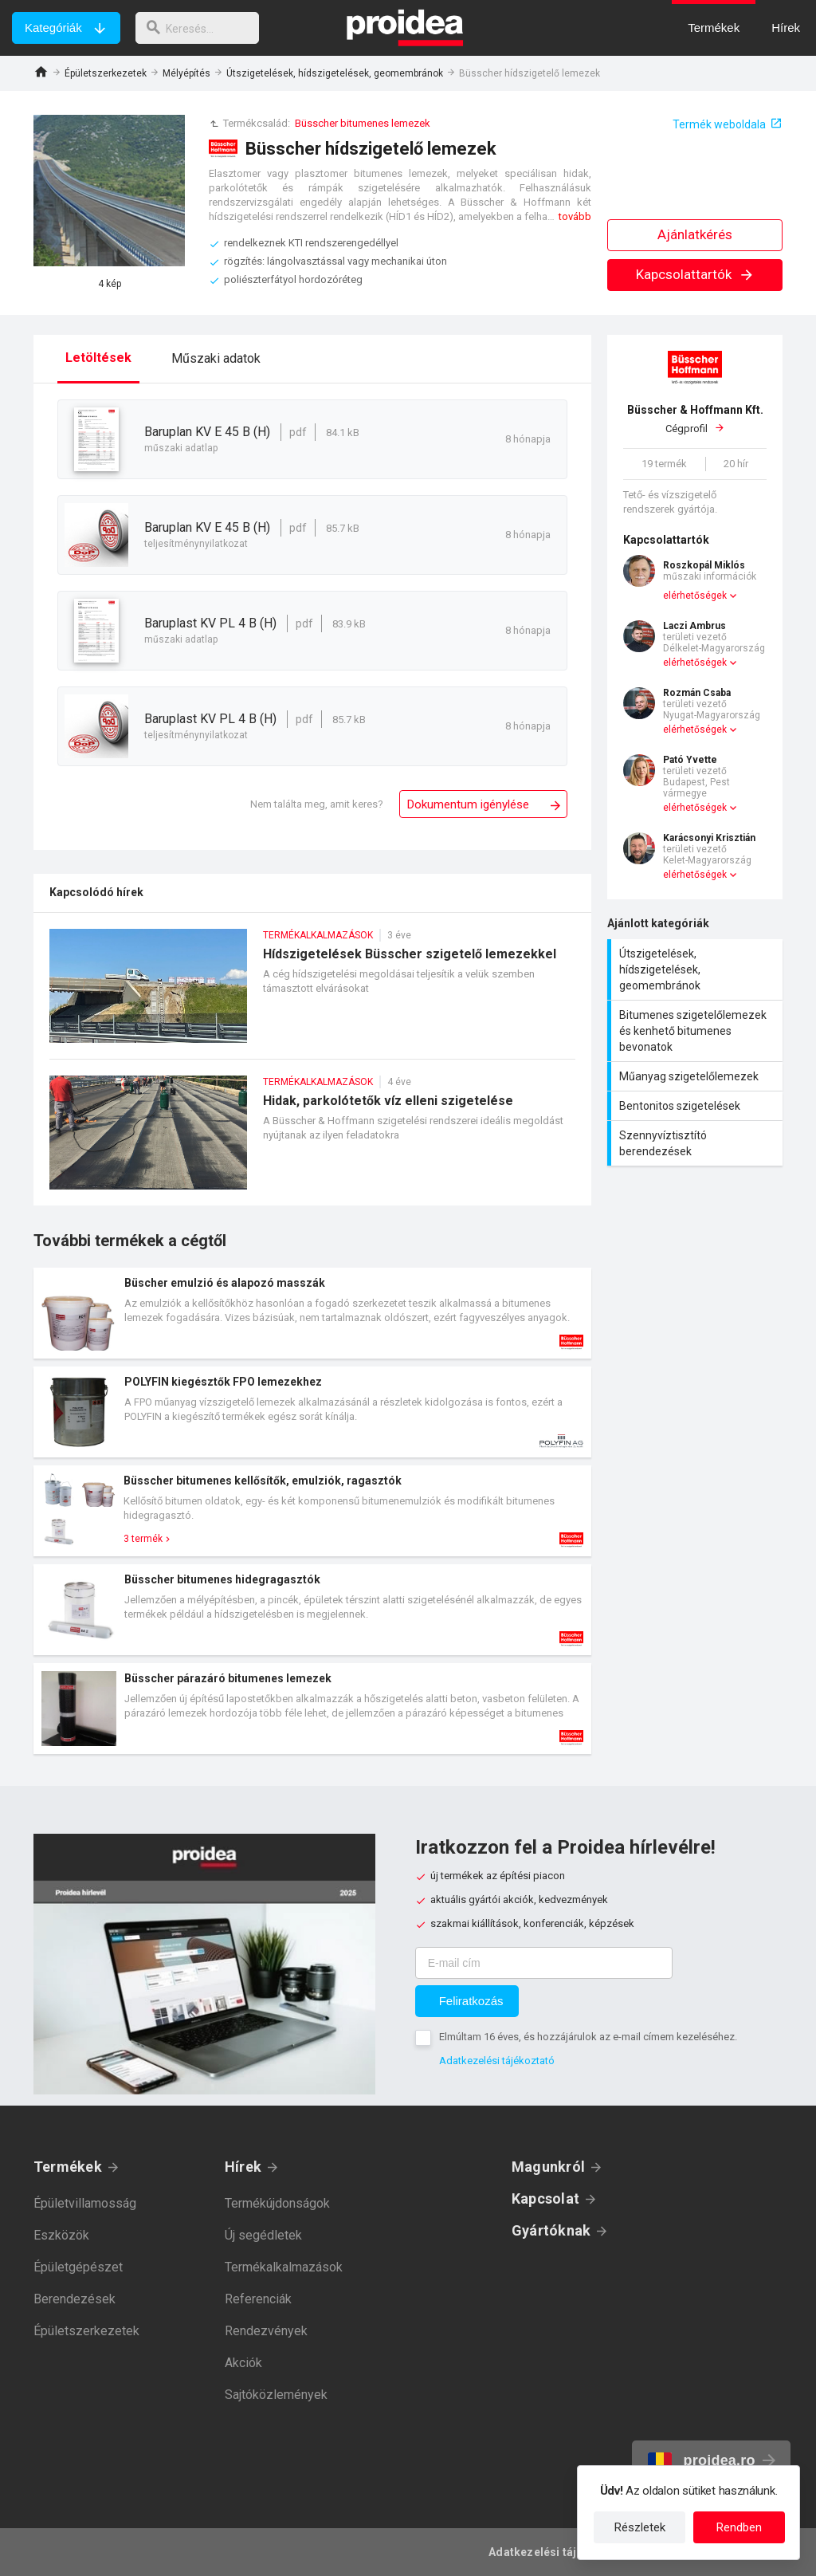 This screenshot has height=2576, width=816. Describe the element at coordinates (243, 2166) in the screenshot. I see `Hírek` at that location.